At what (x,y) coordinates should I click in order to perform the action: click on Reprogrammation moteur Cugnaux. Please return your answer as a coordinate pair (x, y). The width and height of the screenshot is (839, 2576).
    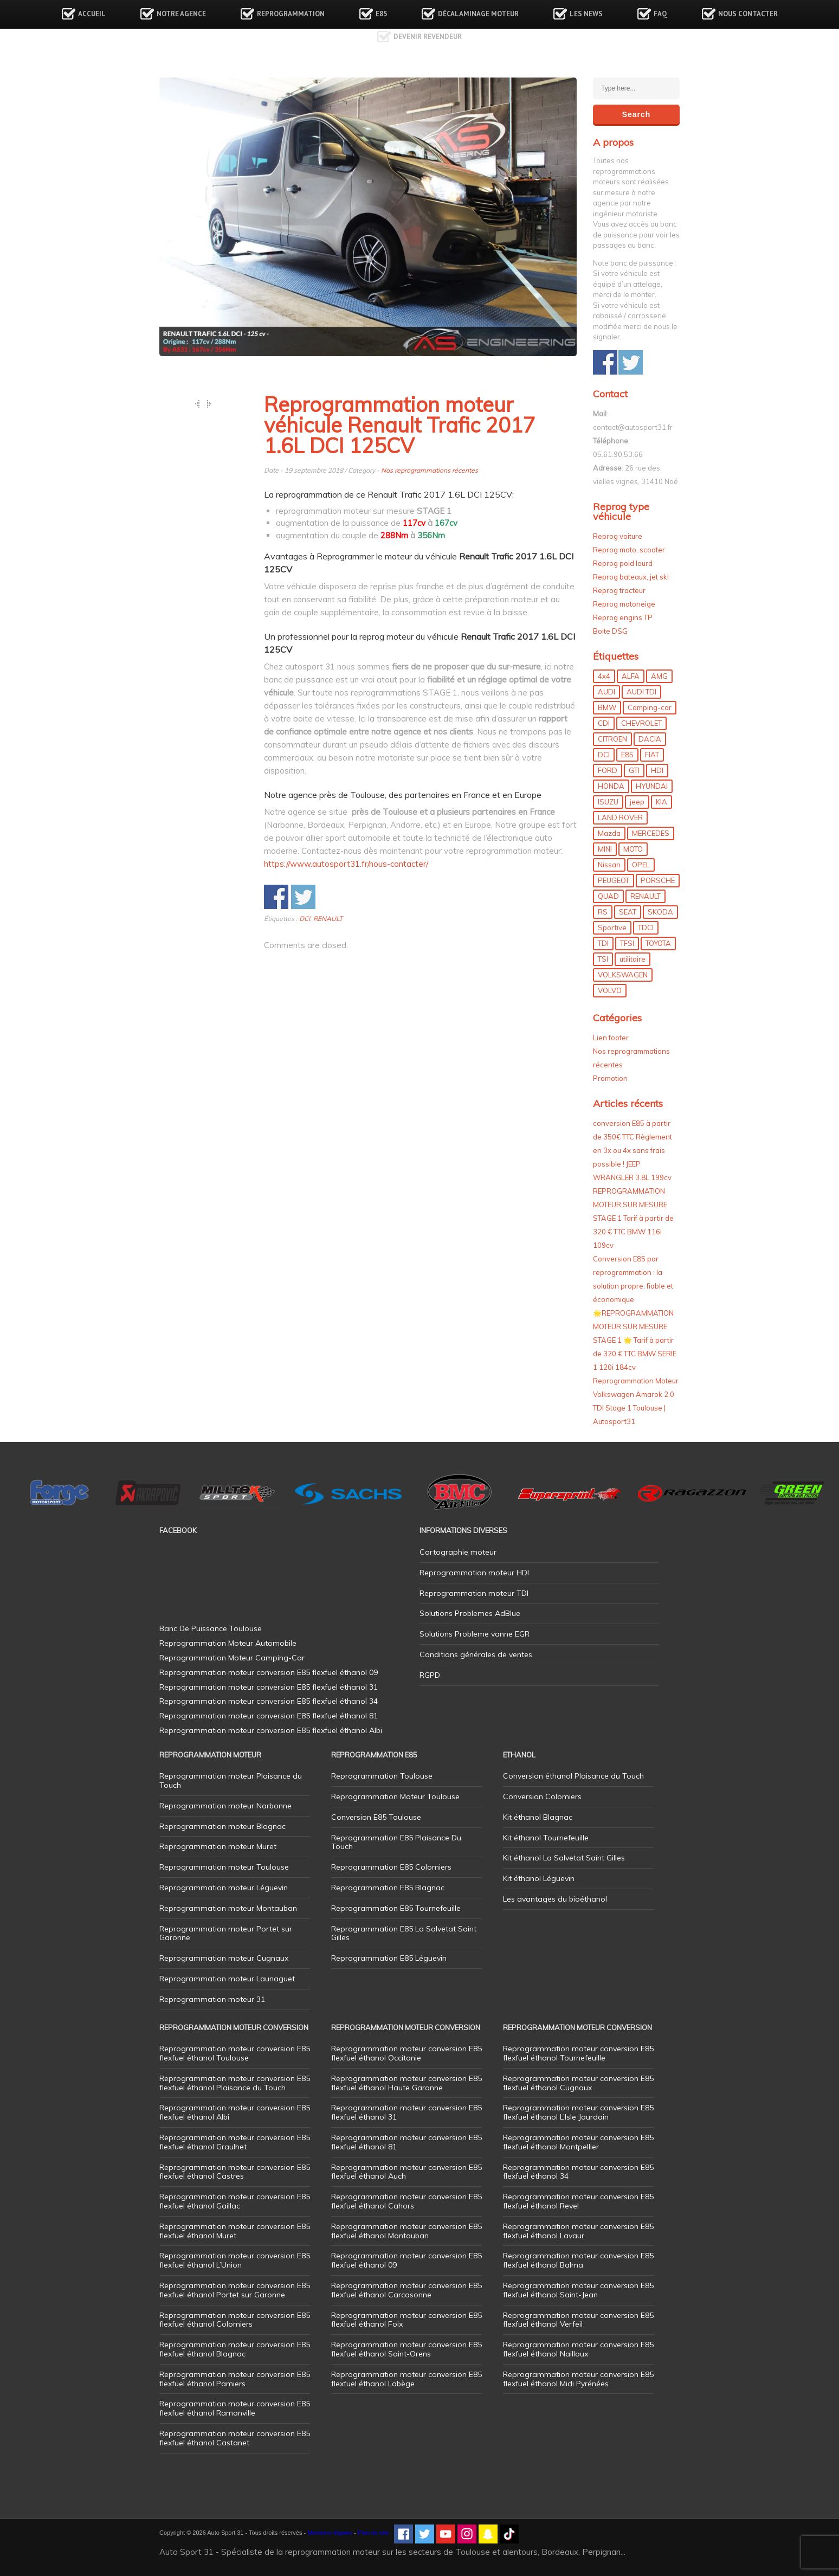
    Looking at the image, I should click on (223, 1958).